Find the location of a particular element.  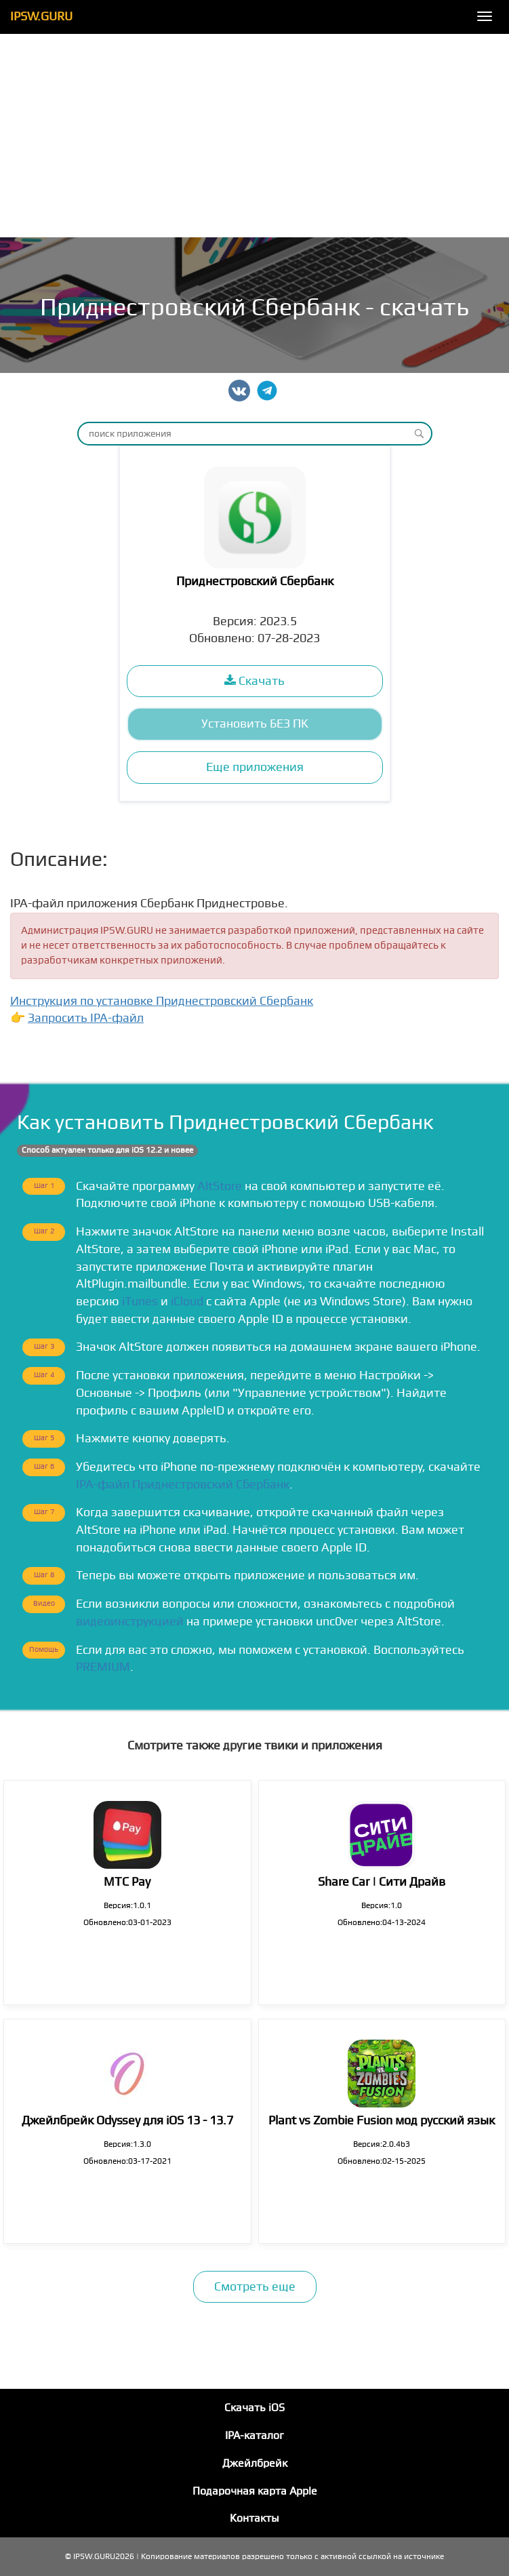

Джейлбрейк is located at coordinates (254, 2463).